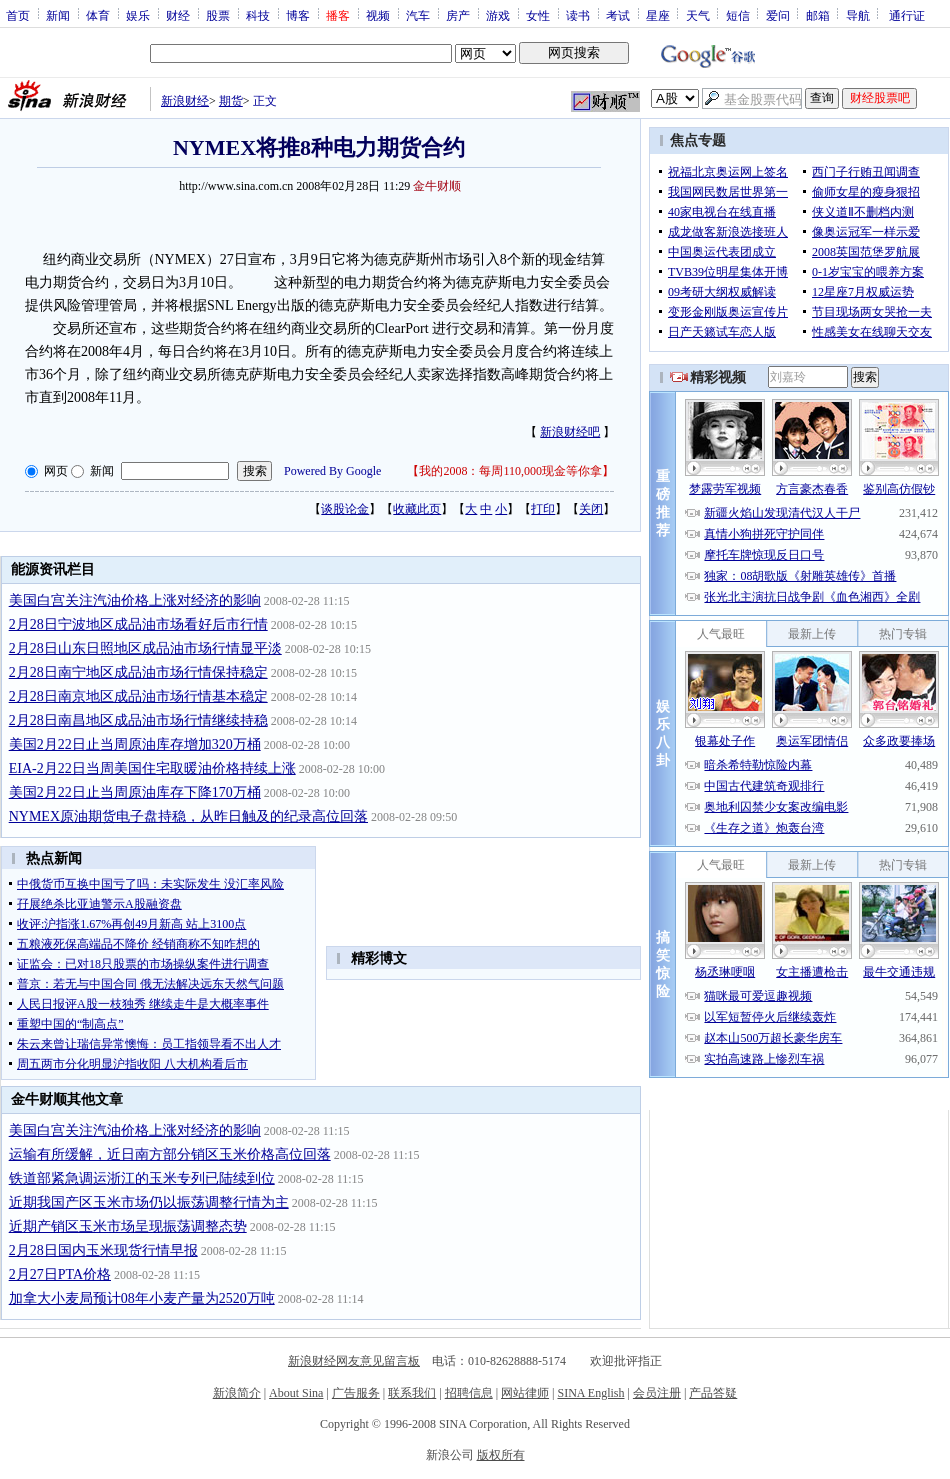 Image resolution: width=950 pixels, height=1479 pixels. Describe the element at coordinates (56, 471) in the screenshot. I see `网页` at that location.